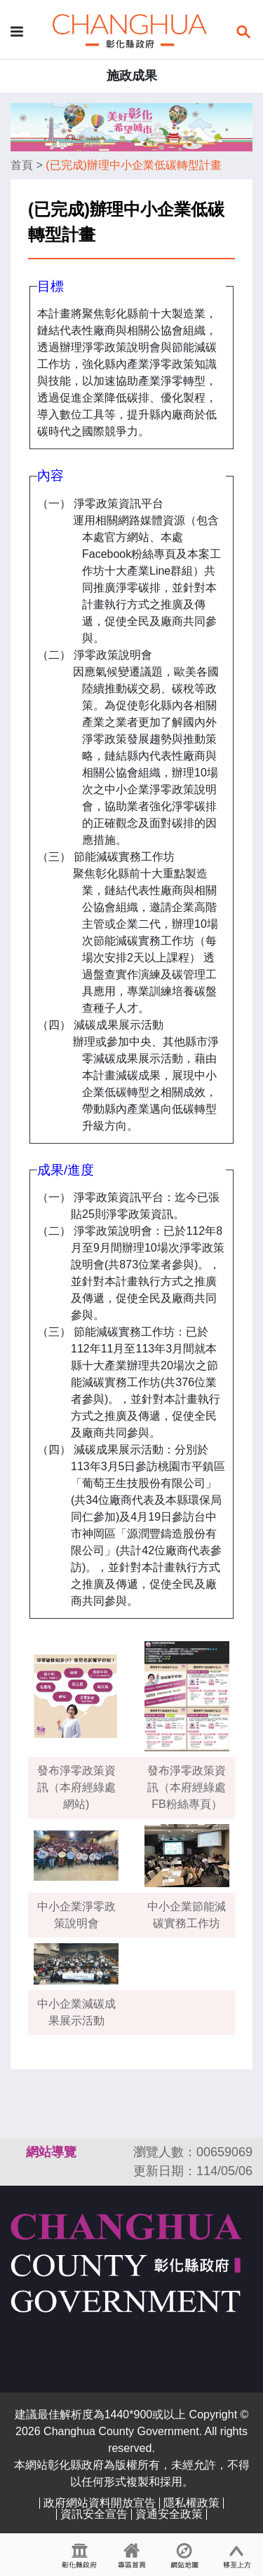  Describe the element at coordinates (134, 165) in the screenshot. I see `(已完成)辦理中小企業低碳轉型計畫` at that location.